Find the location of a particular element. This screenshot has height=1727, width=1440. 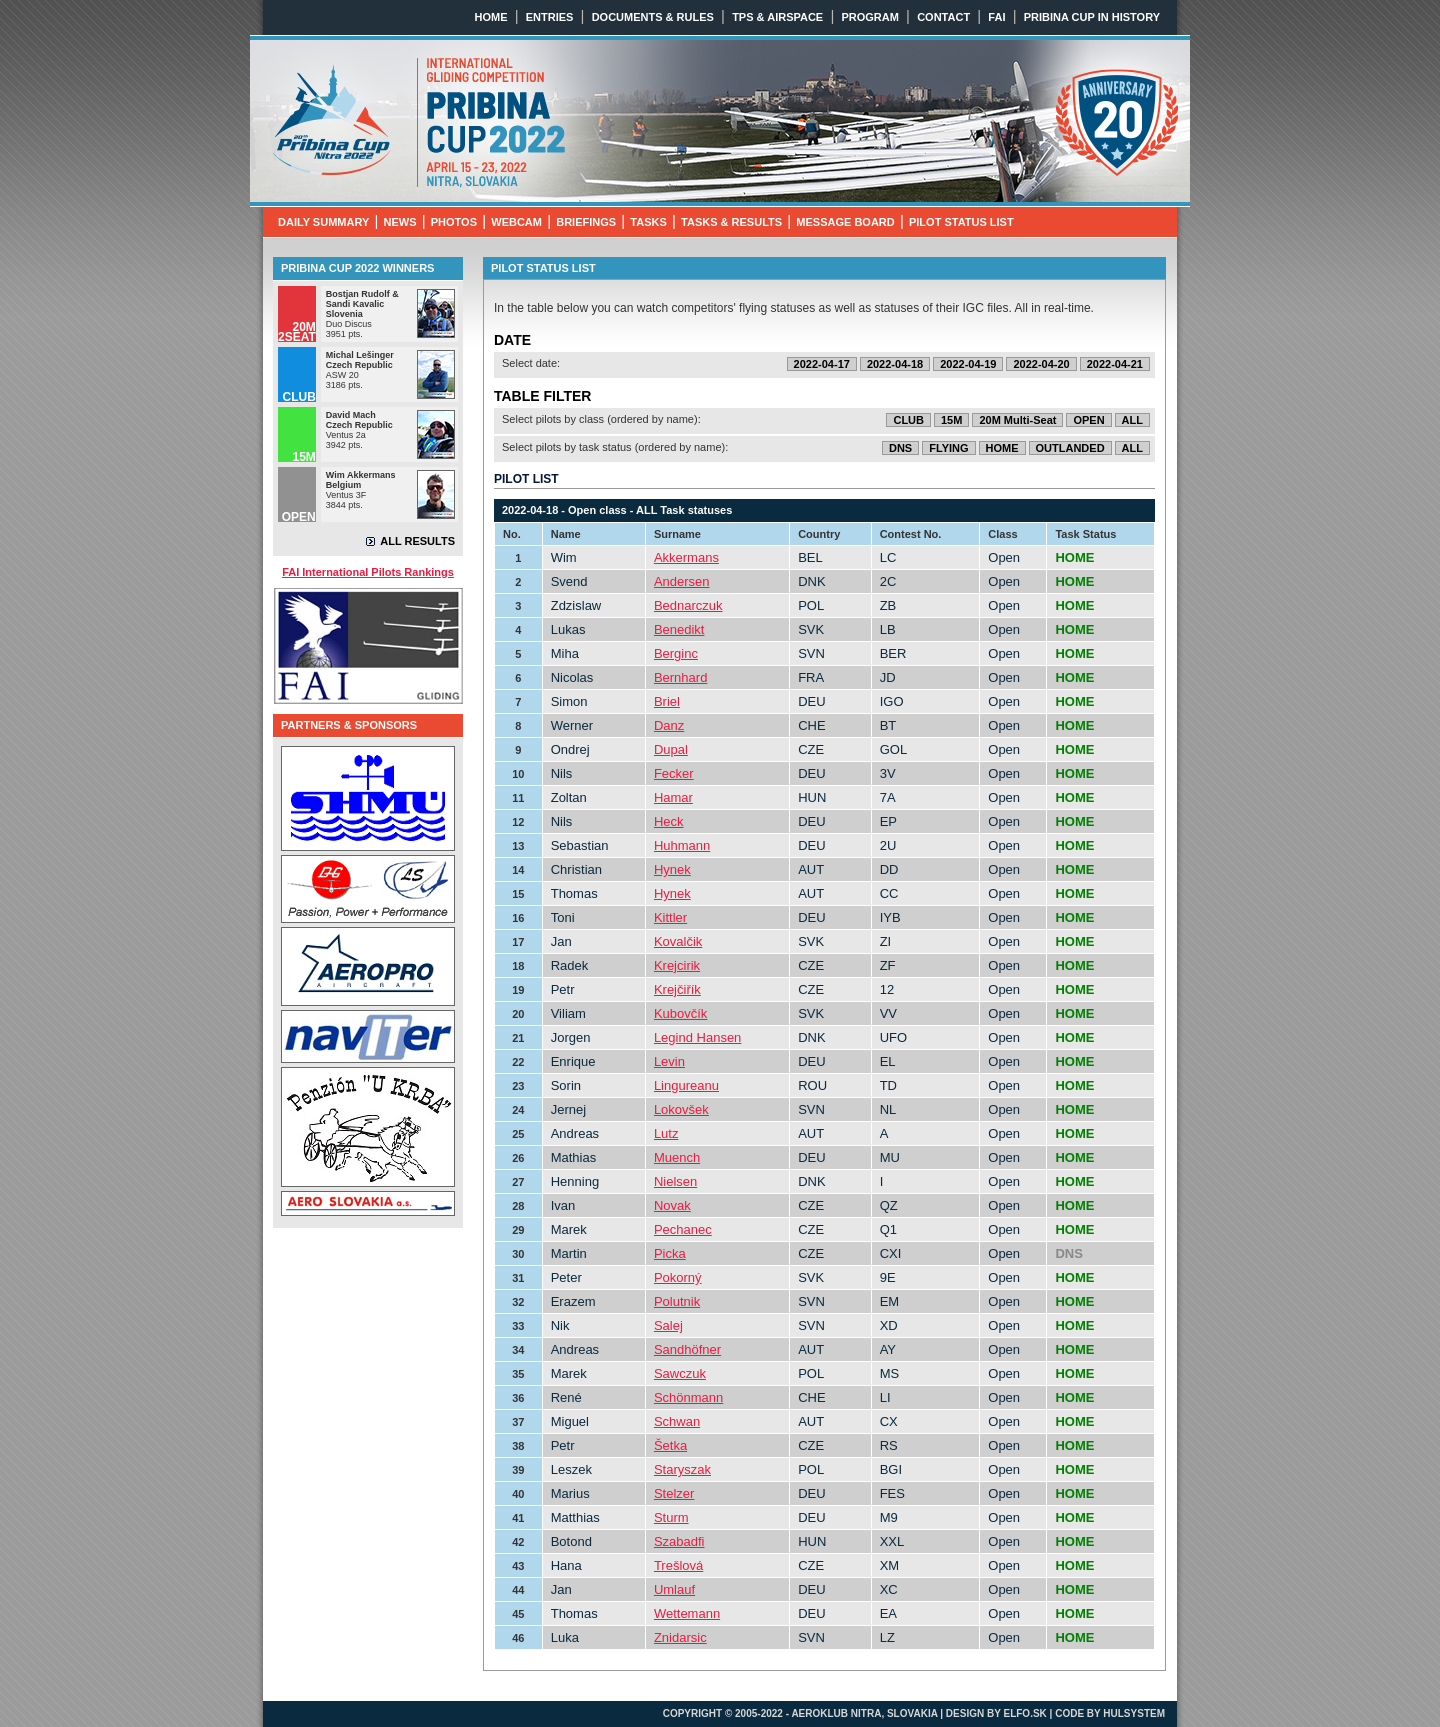

ENTRIES is located at coordinates (550, 17).